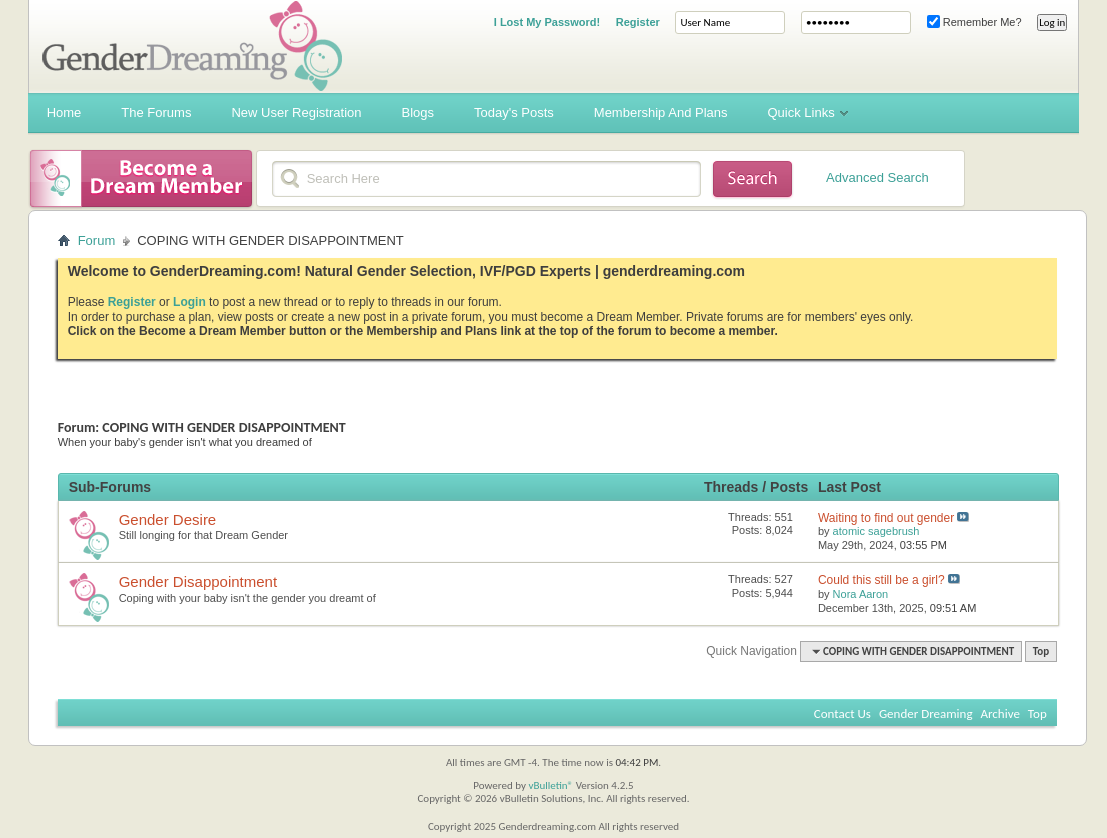 The image size is (1107, 838). Describe the element at coordinates (926, 713) in the screenshot. I see `Gender Dreaming` at that location.